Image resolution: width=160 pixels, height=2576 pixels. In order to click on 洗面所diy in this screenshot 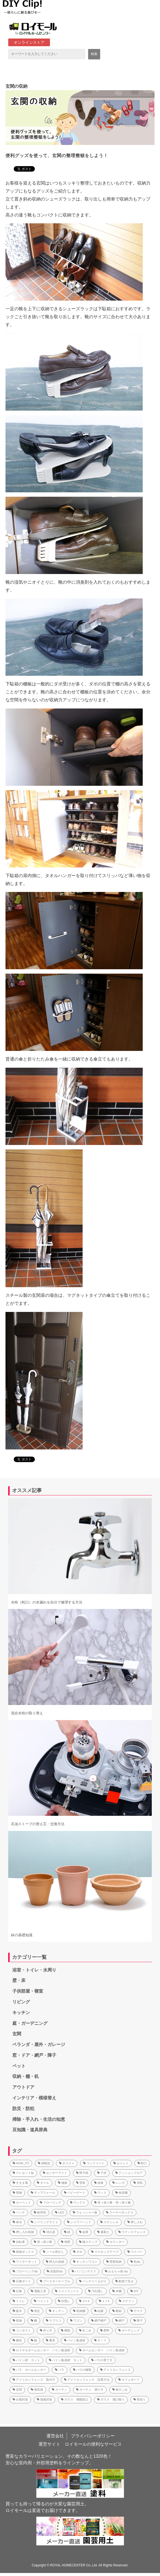, I will do `click(55, 2271)`.